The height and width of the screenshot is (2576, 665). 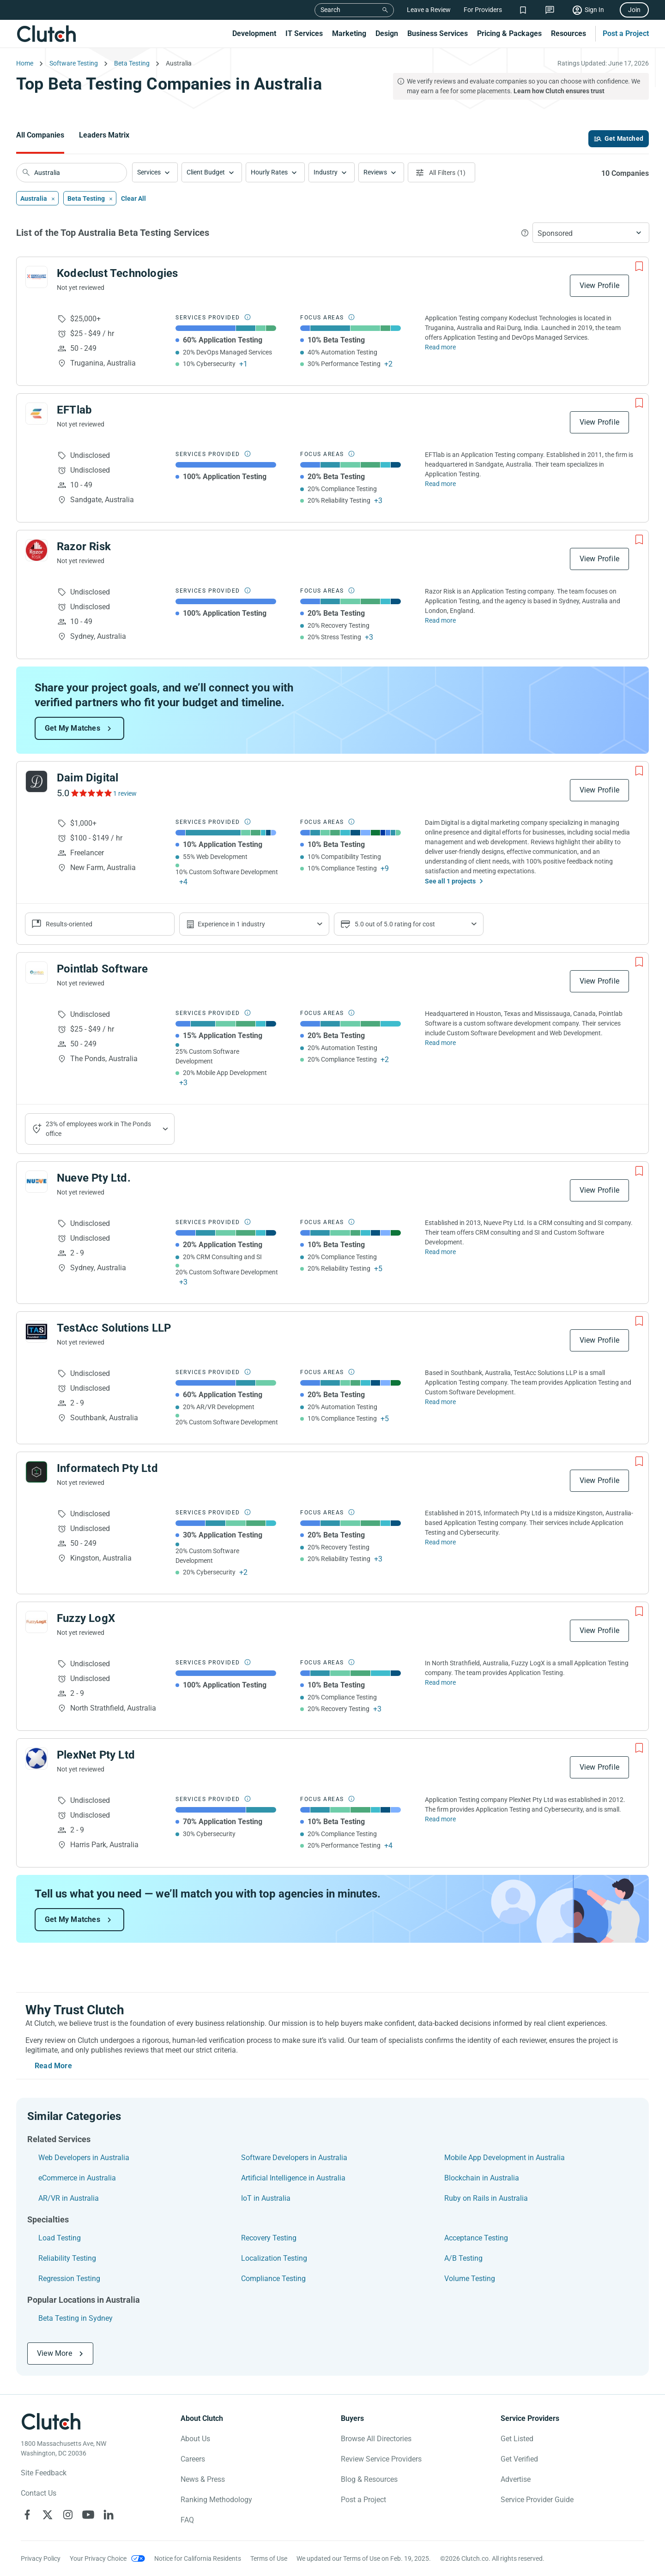 I want to click on About Us, so click(x=195, y=2438).